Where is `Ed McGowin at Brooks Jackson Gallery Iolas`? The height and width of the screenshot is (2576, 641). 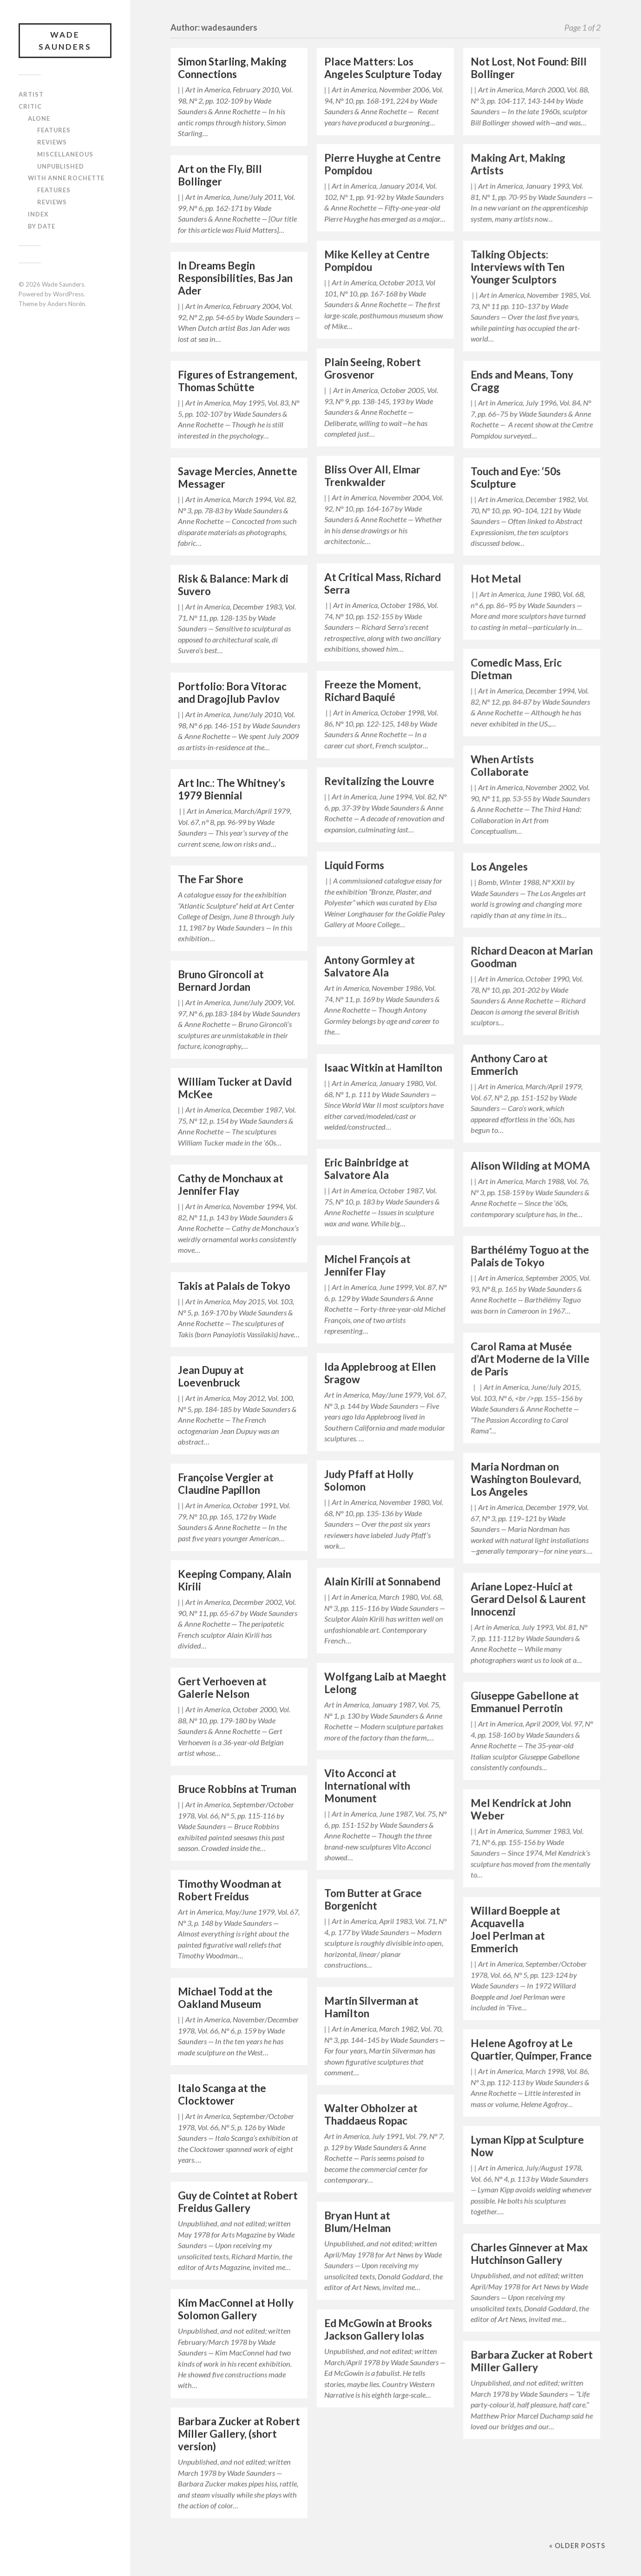
Ed McGowin at Brooks Jackson Gallery Iolas is located at coordinates (378, 2329).